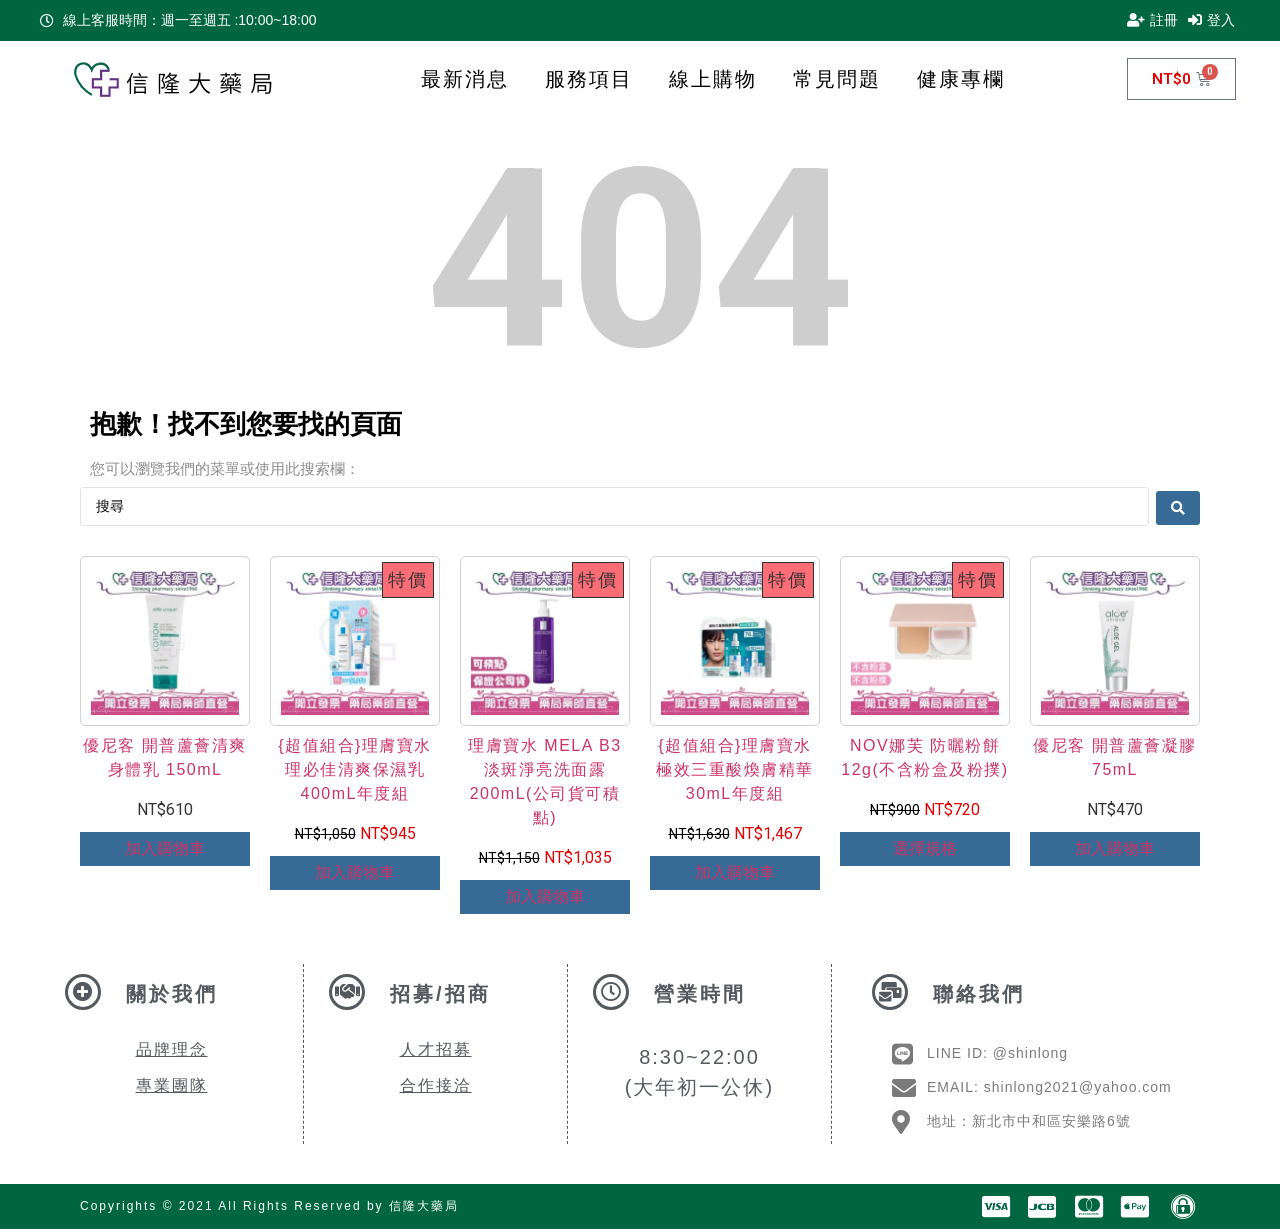  Describe the element at coordinates (735, 872) in the screenshot. I see `加入購物車 [Add to cart: “{超值組合}理膚寶水 極效三重酸煥膚精華 30mL年度組”]` at that location.